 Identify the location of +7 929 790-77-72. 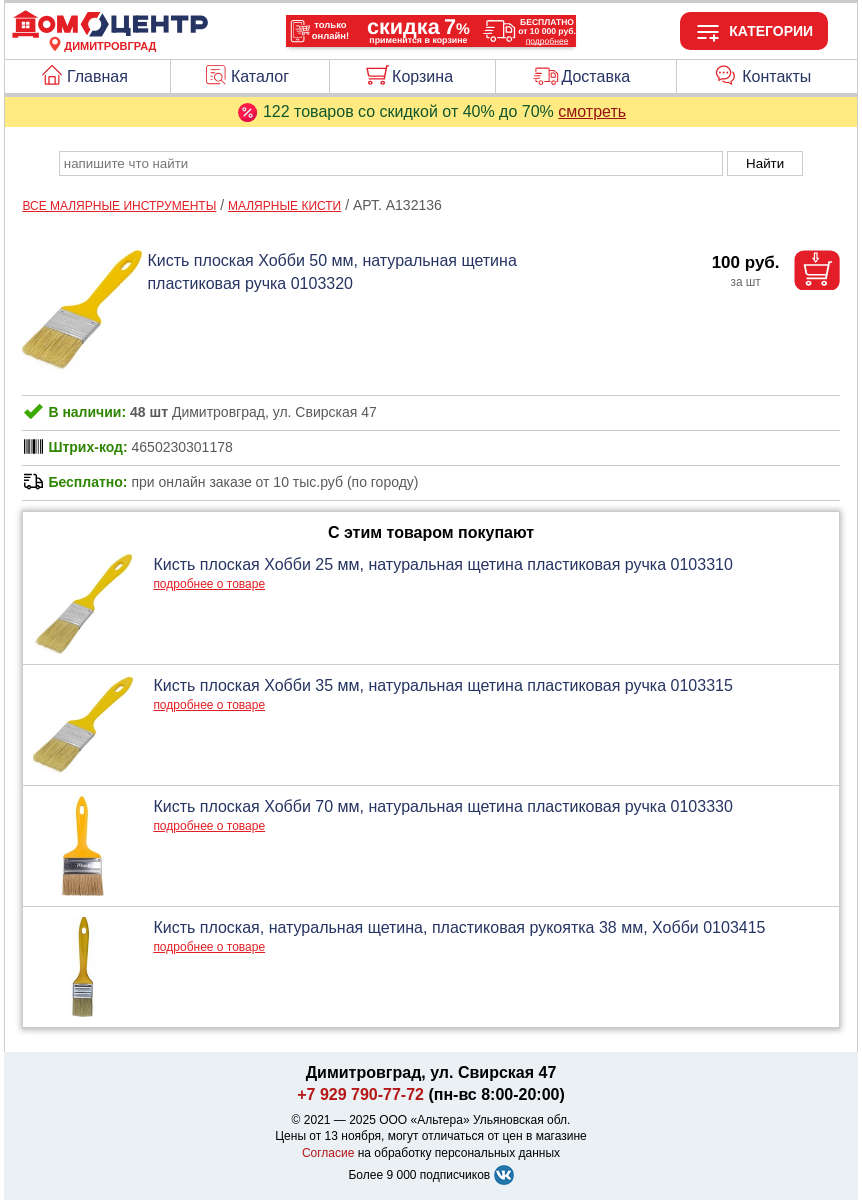
(360, 1094).